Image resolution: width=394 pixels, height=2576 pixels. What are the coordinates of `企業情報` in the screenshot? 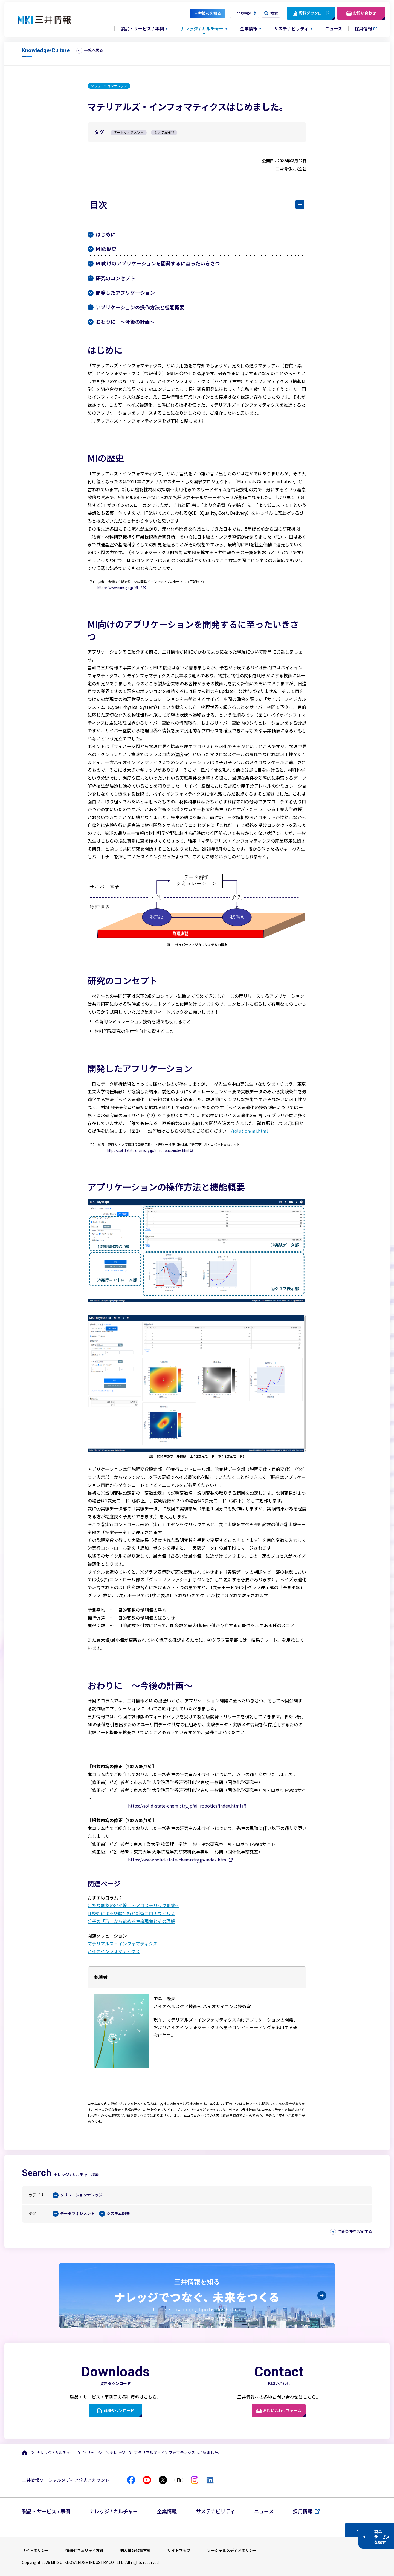 It's located at (167, 2511).